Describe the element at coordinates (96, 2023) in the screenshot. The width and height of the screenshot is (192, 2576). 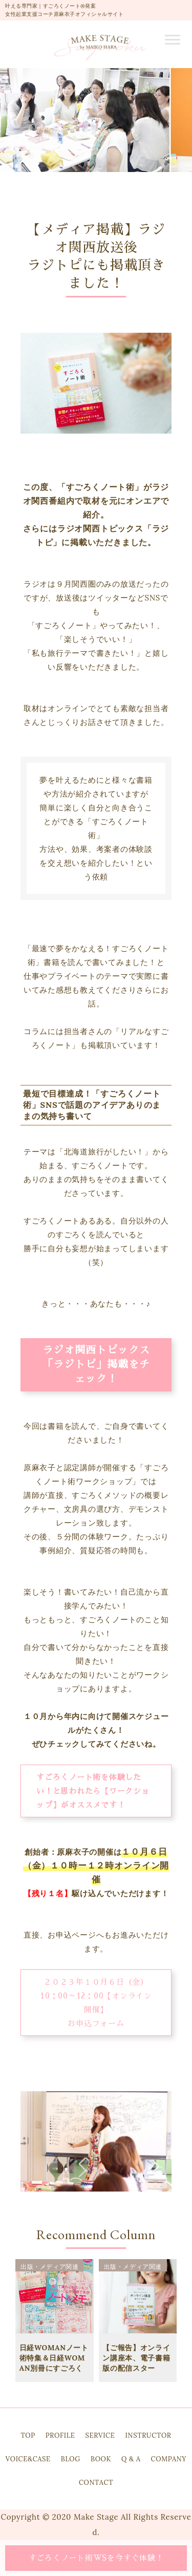
I see `お申込フォーム` at that location.